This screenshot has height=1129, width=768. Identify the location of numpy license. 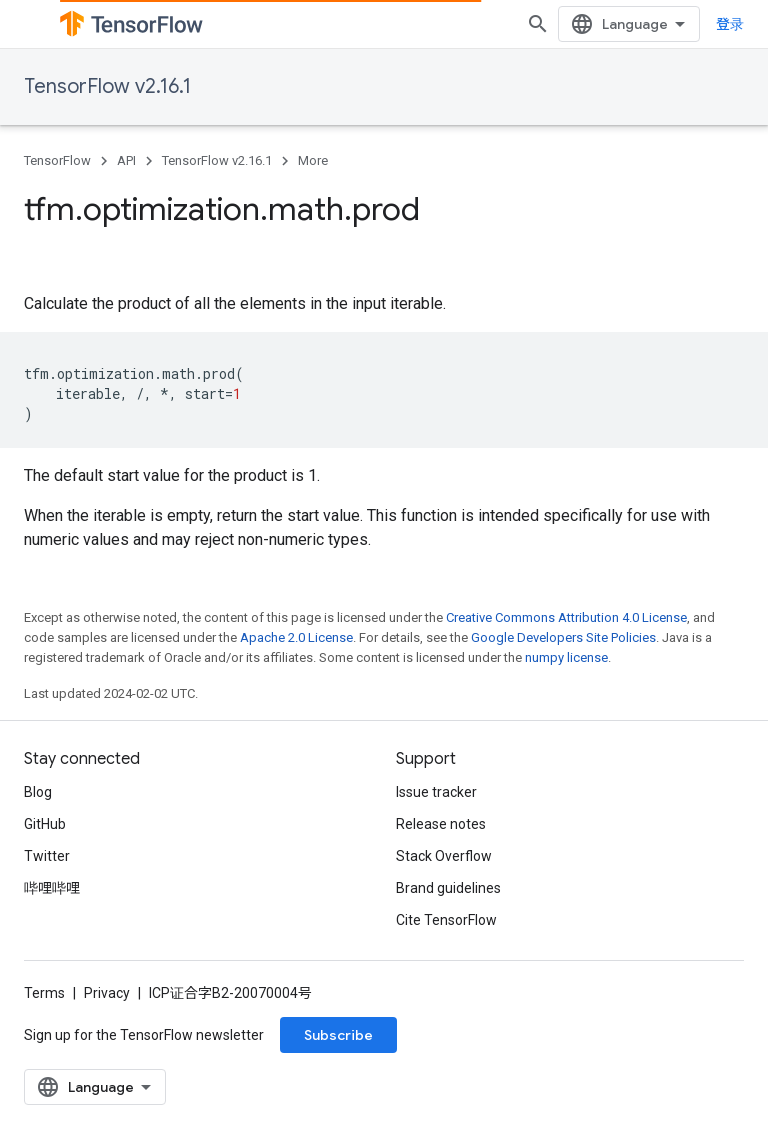
(566, 657).